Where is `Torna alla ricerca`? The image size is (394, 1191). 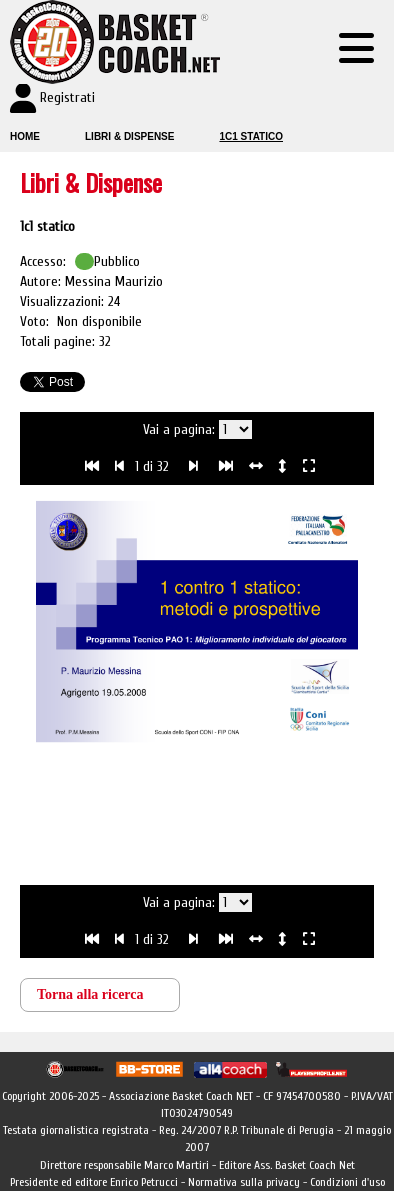
Torna alla ricerca is located at coordinates (90, 994).